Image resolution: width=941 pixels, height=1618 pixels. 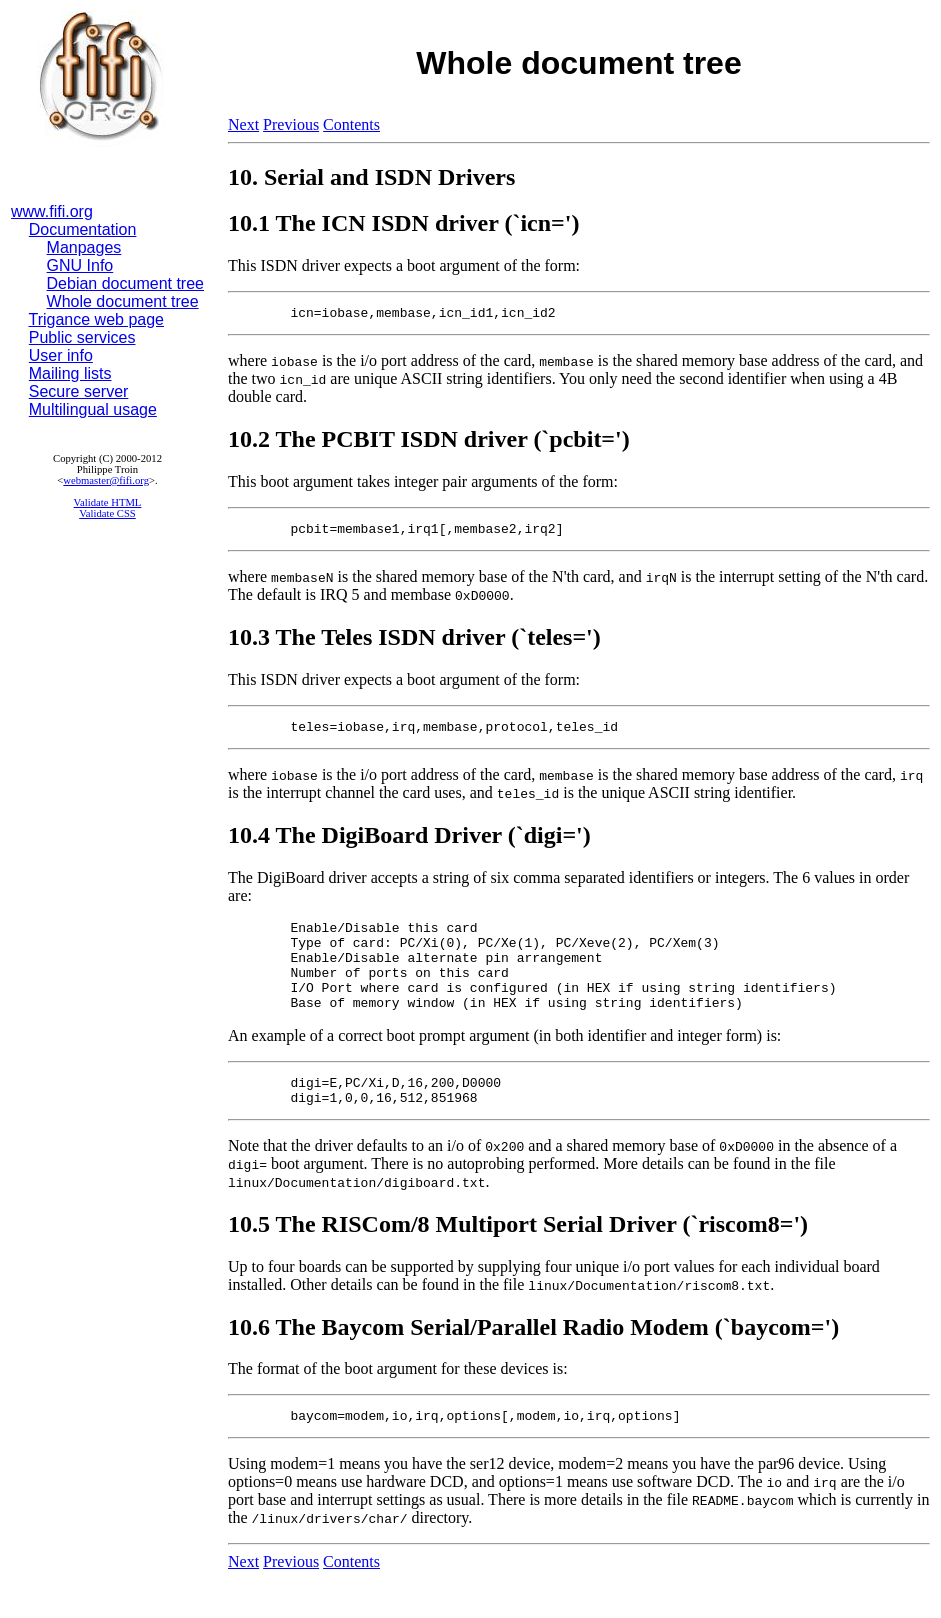 What do you see at coordinates (82, 337) in the screenshot?
I see `Public services` at bounding box center [82, 337].